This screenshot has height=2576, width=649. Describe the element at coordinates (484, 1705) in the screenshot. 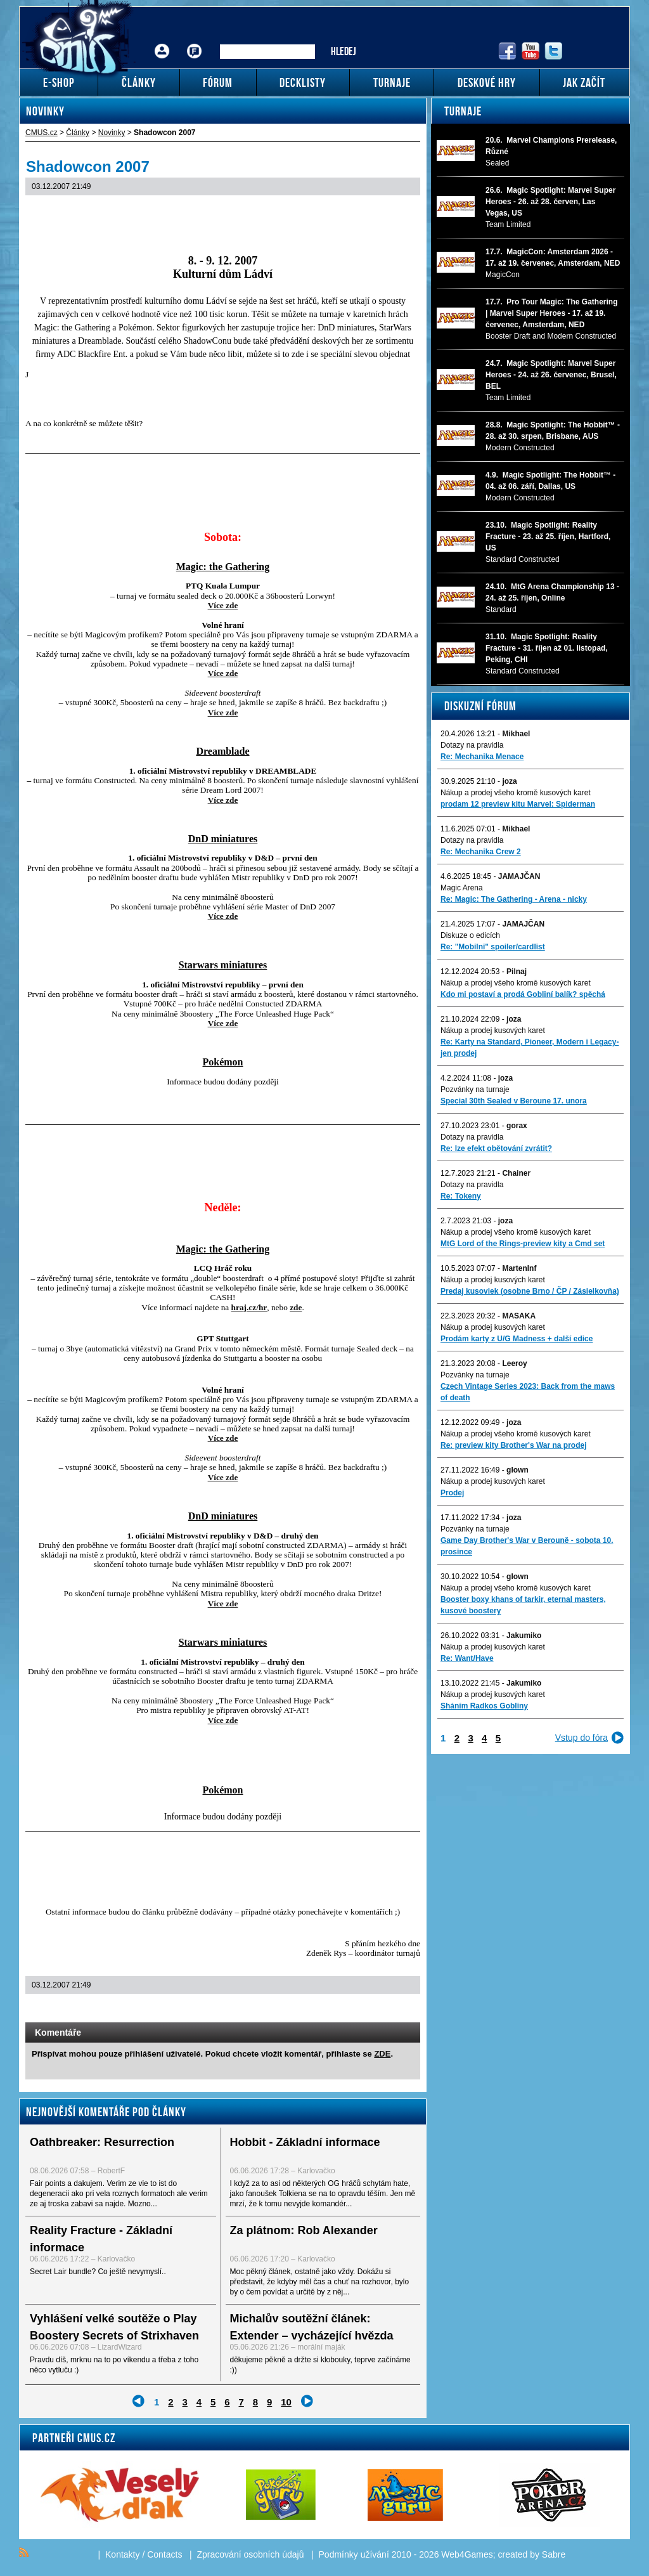

I see `Sháním Radkos Gobliny` at that location.